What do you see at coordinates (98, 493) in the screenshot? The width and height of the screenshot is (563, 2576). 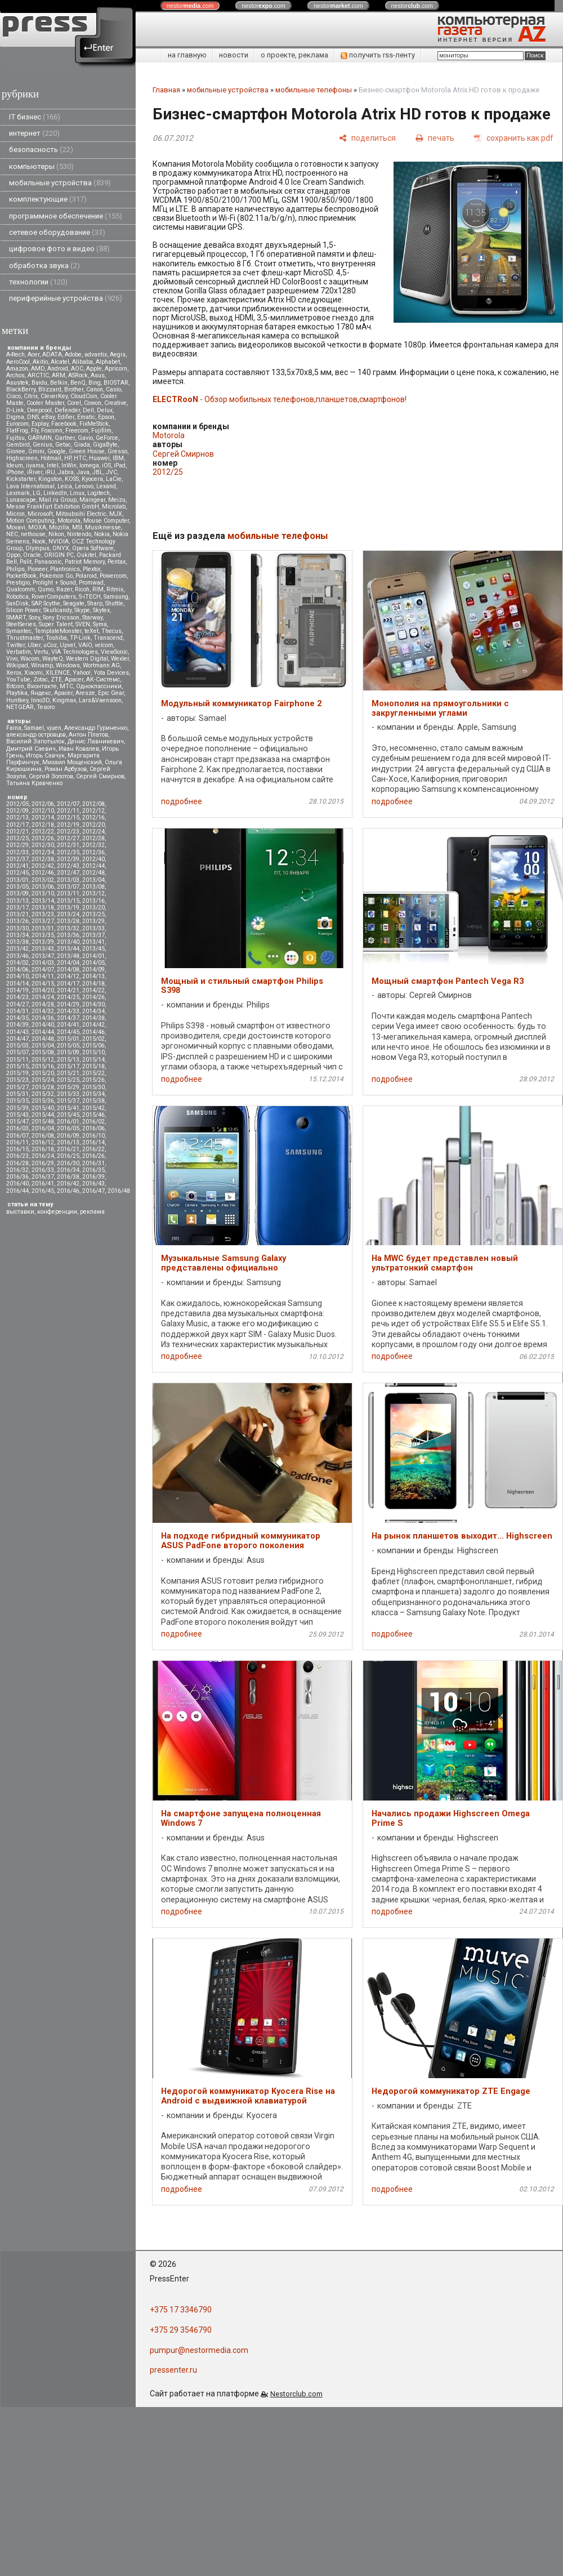 I see `Logitech` at bounding box center [98, 493].